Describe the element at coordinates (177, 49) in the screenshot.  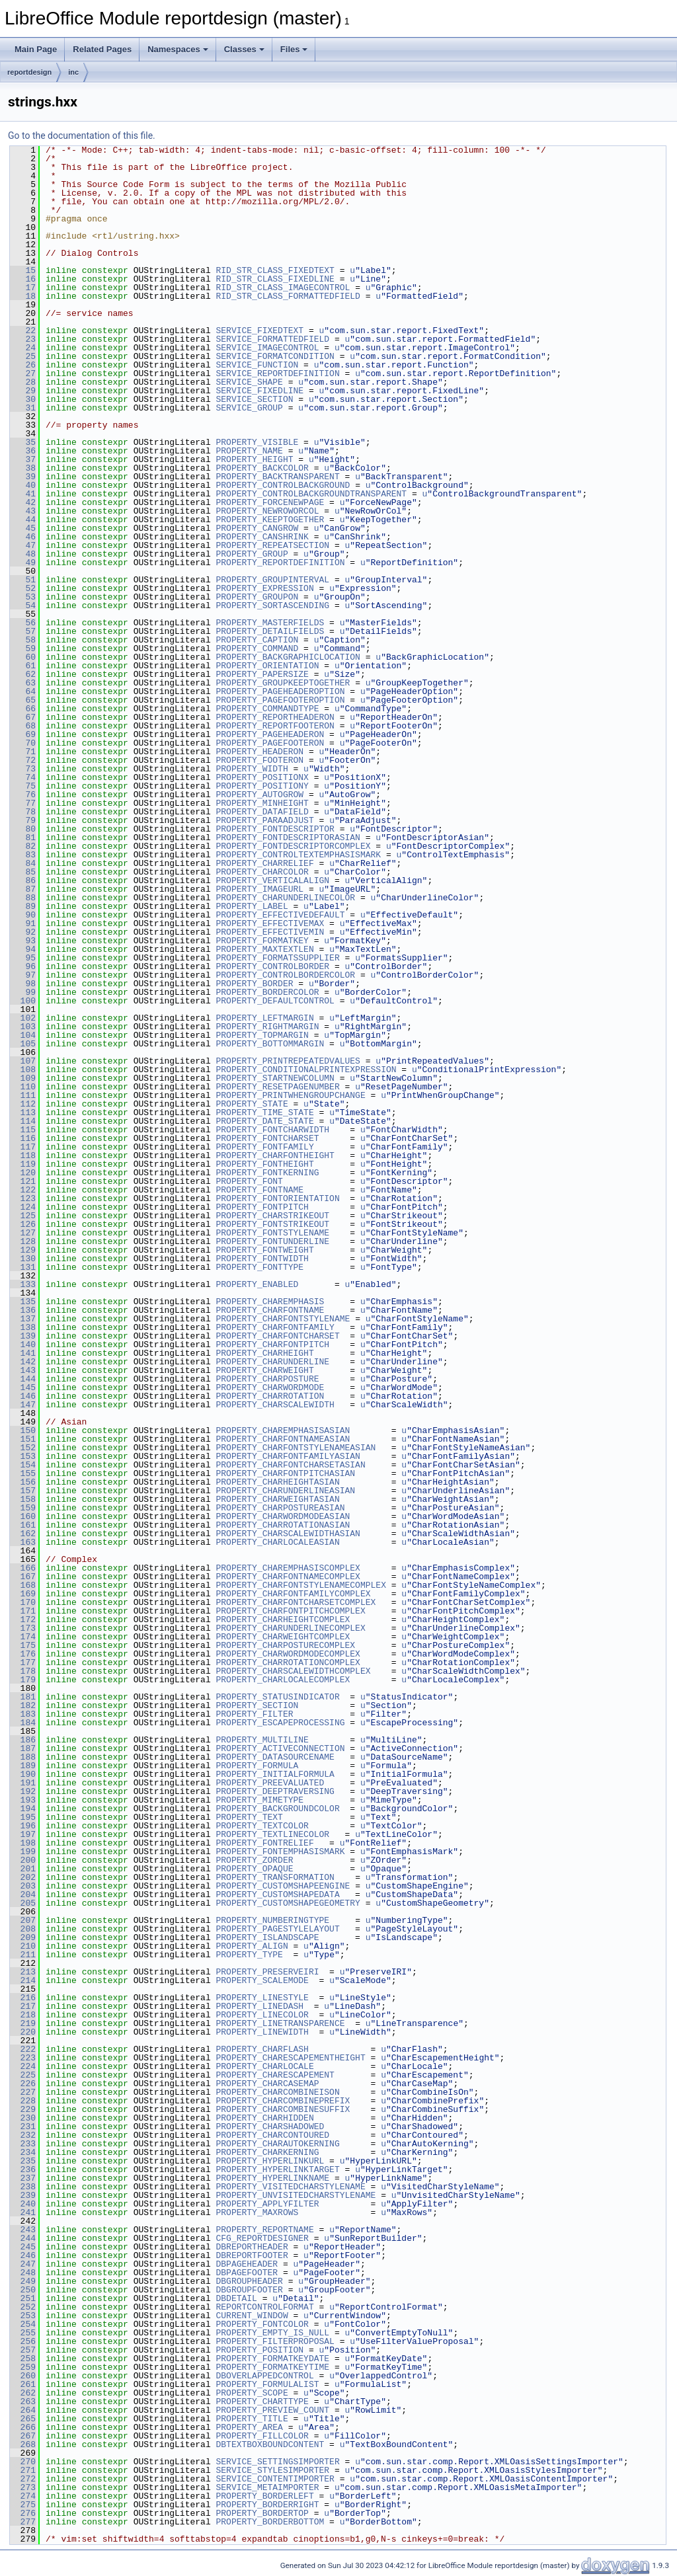
I see `Namespaces` at that location.